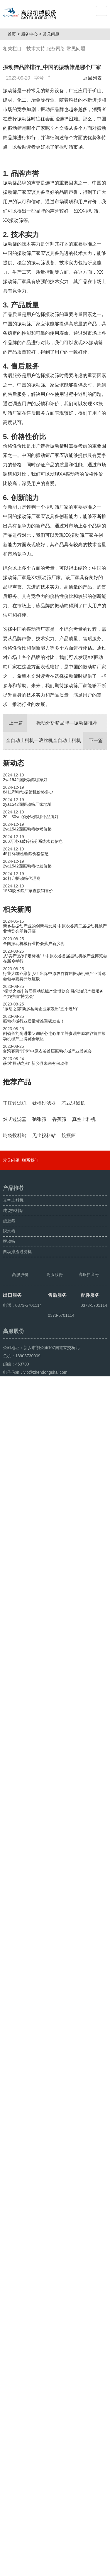  Describe the element at coordinates (55, 48) in the screenshot. I see `服务网络` at that location.